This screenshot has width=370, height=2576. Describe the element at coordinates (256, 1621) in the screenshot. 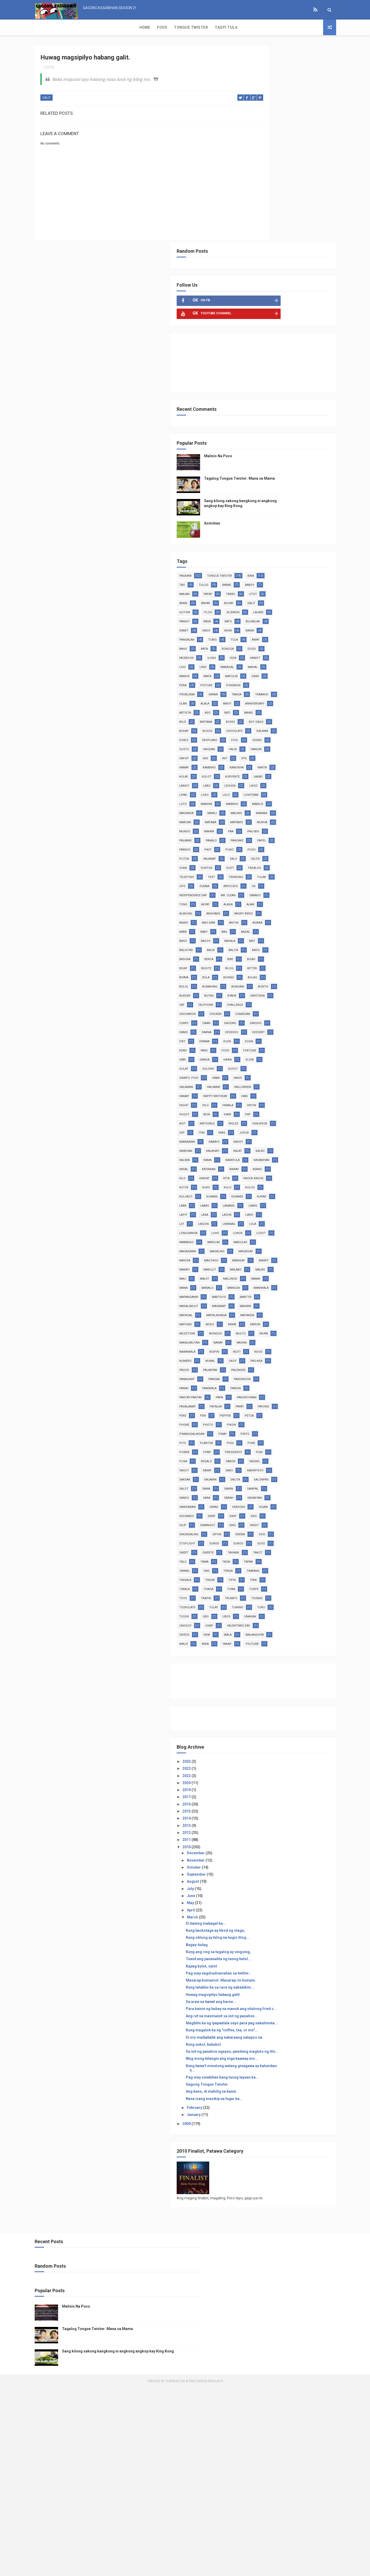

I see `samin` at that location.